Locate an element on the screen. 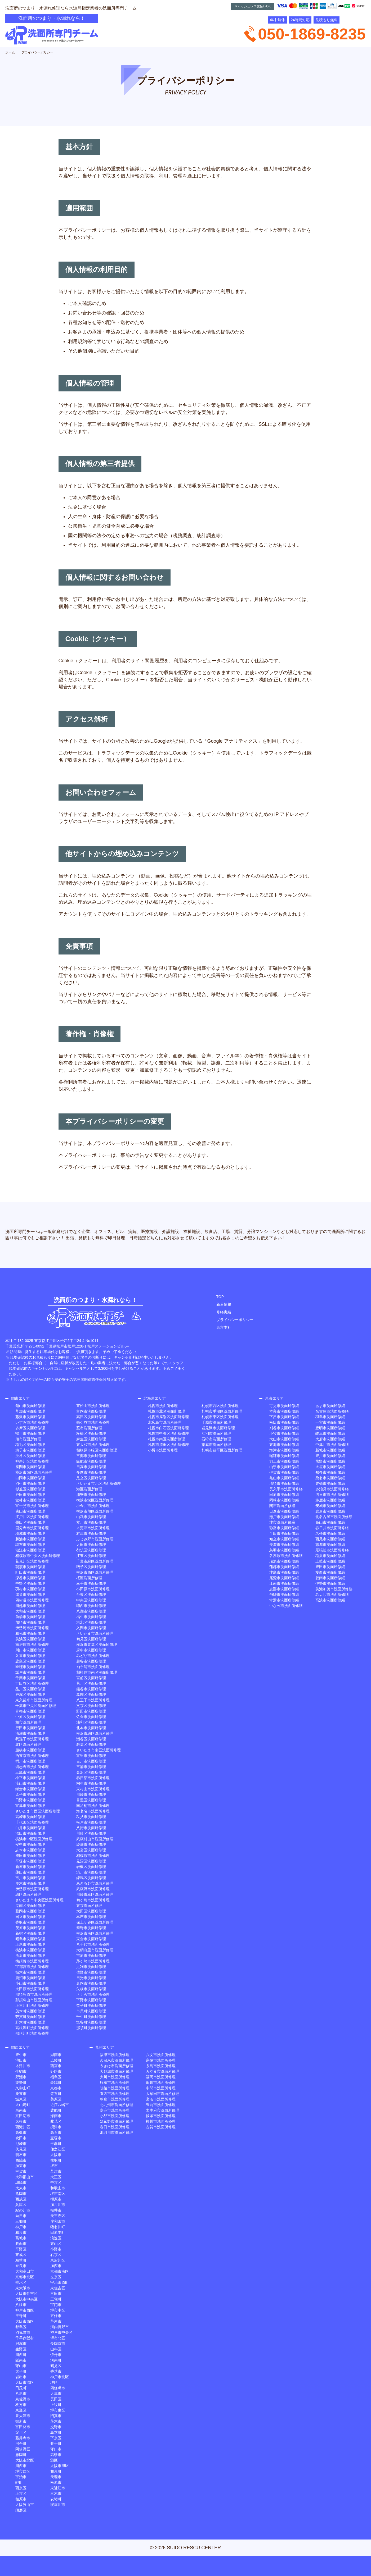 Image resolution: width=371 pixels, height=2576 pixels. あま市洗面所修繕 is located at coordinates (330, 1406).